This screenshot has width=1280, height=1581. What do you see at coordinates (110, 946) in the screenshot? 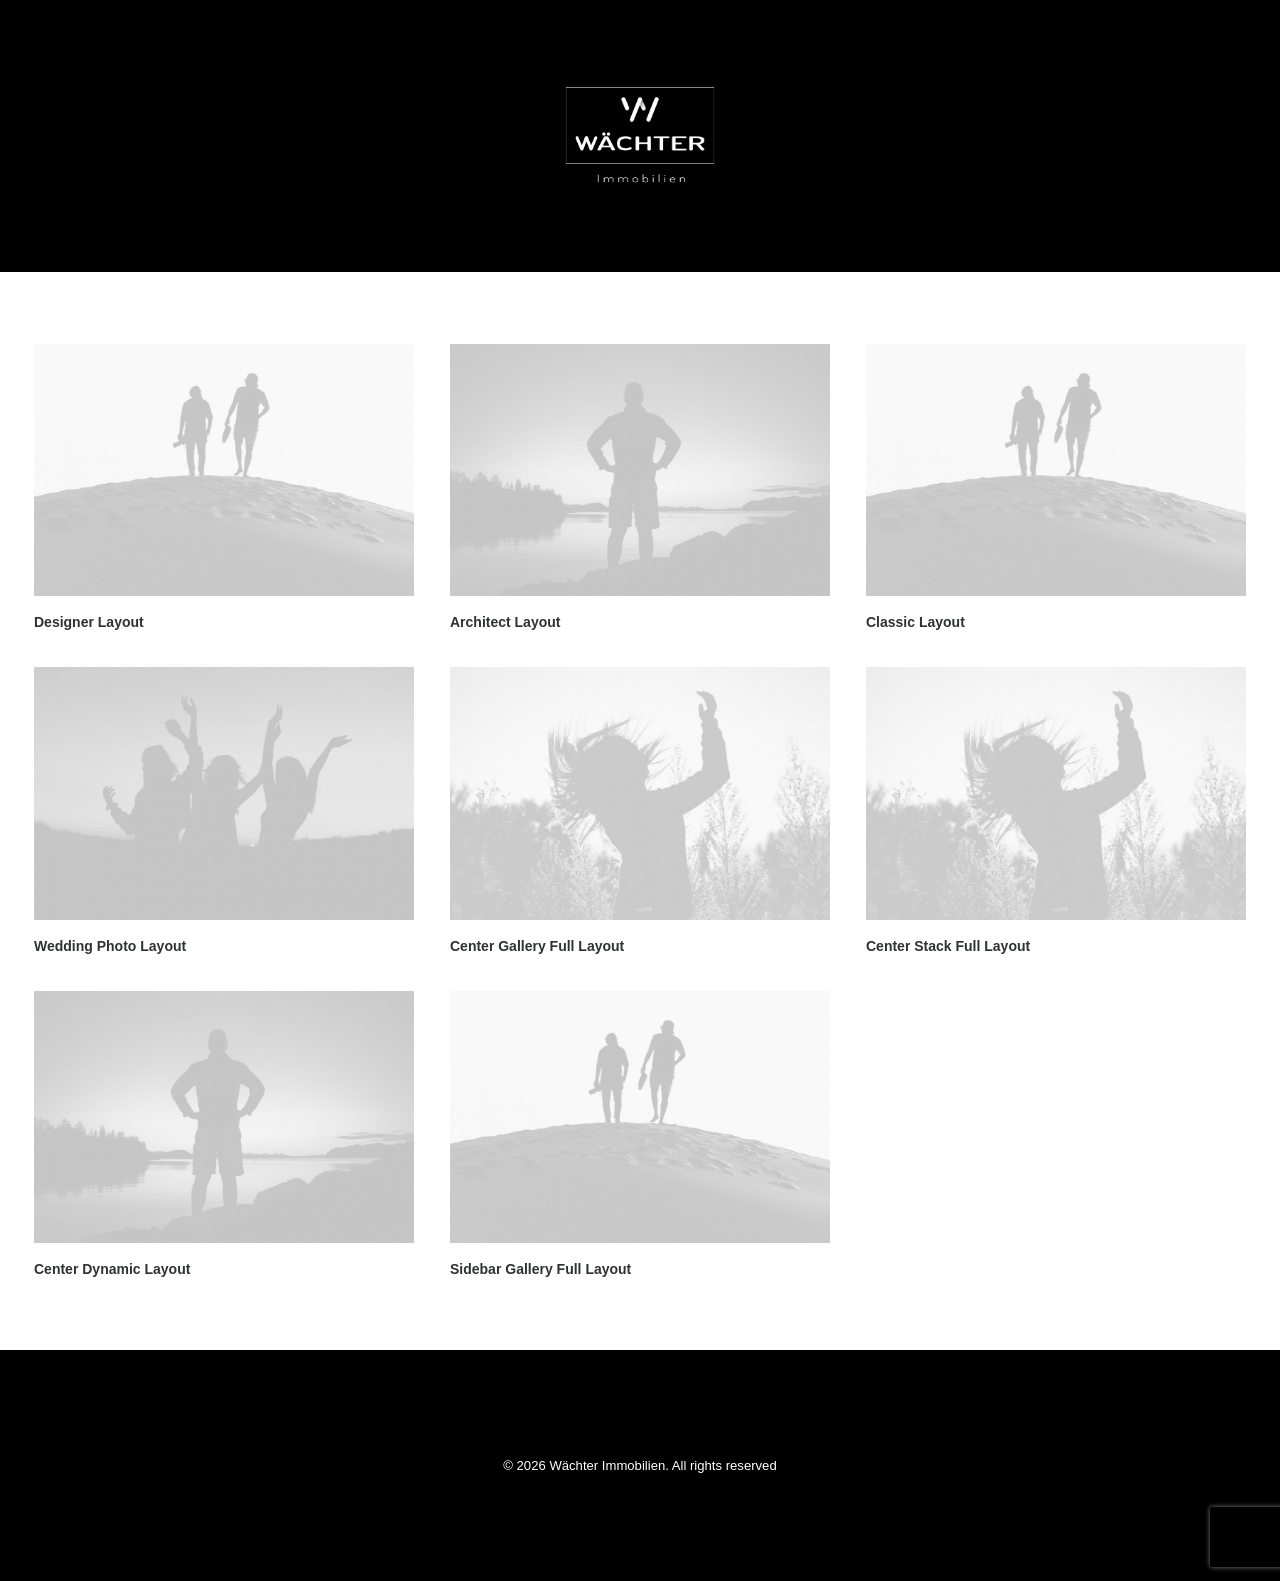
I see `Wedding Photo Layout` at bounding box center [110, 946].